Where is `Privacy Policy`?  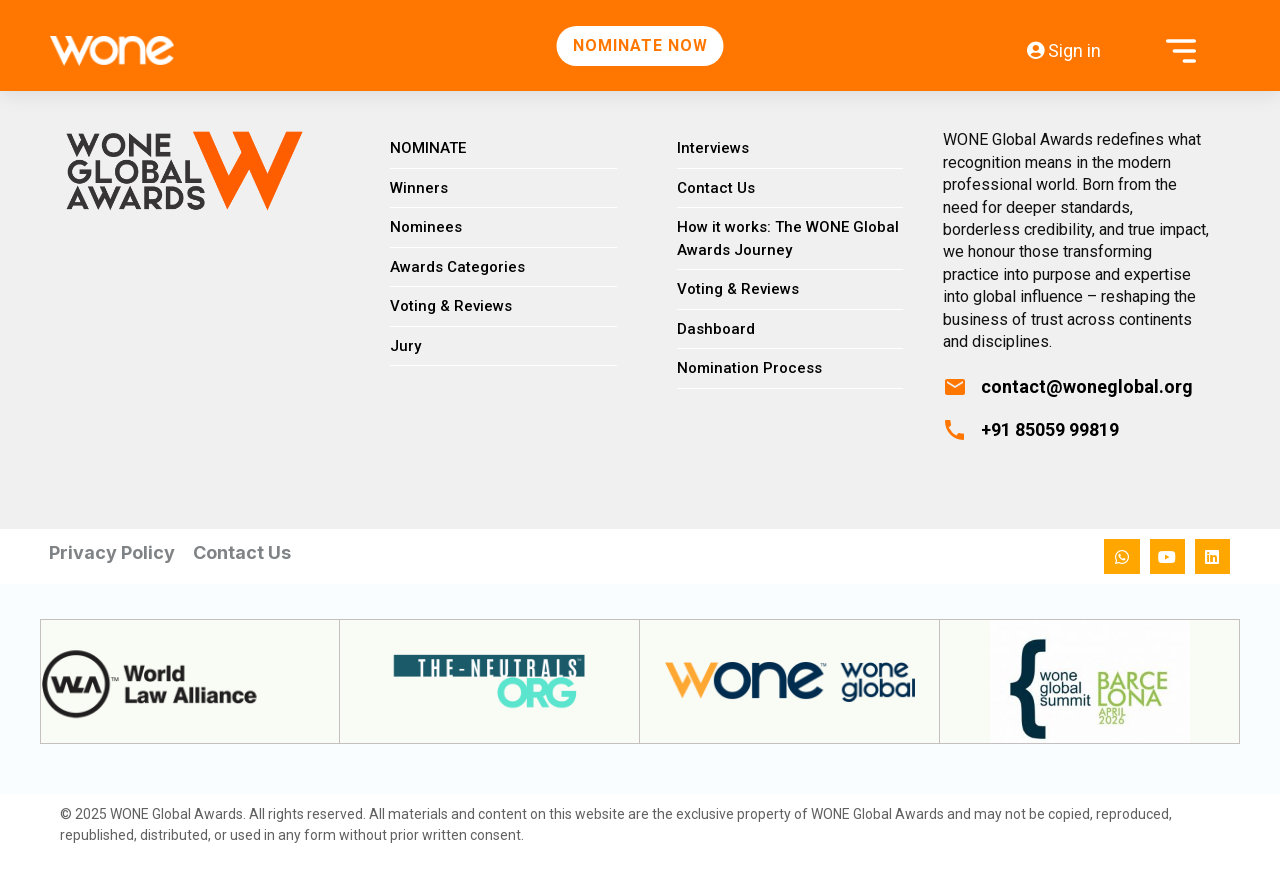
Privacy Policy is located at coordinates (112, 552).